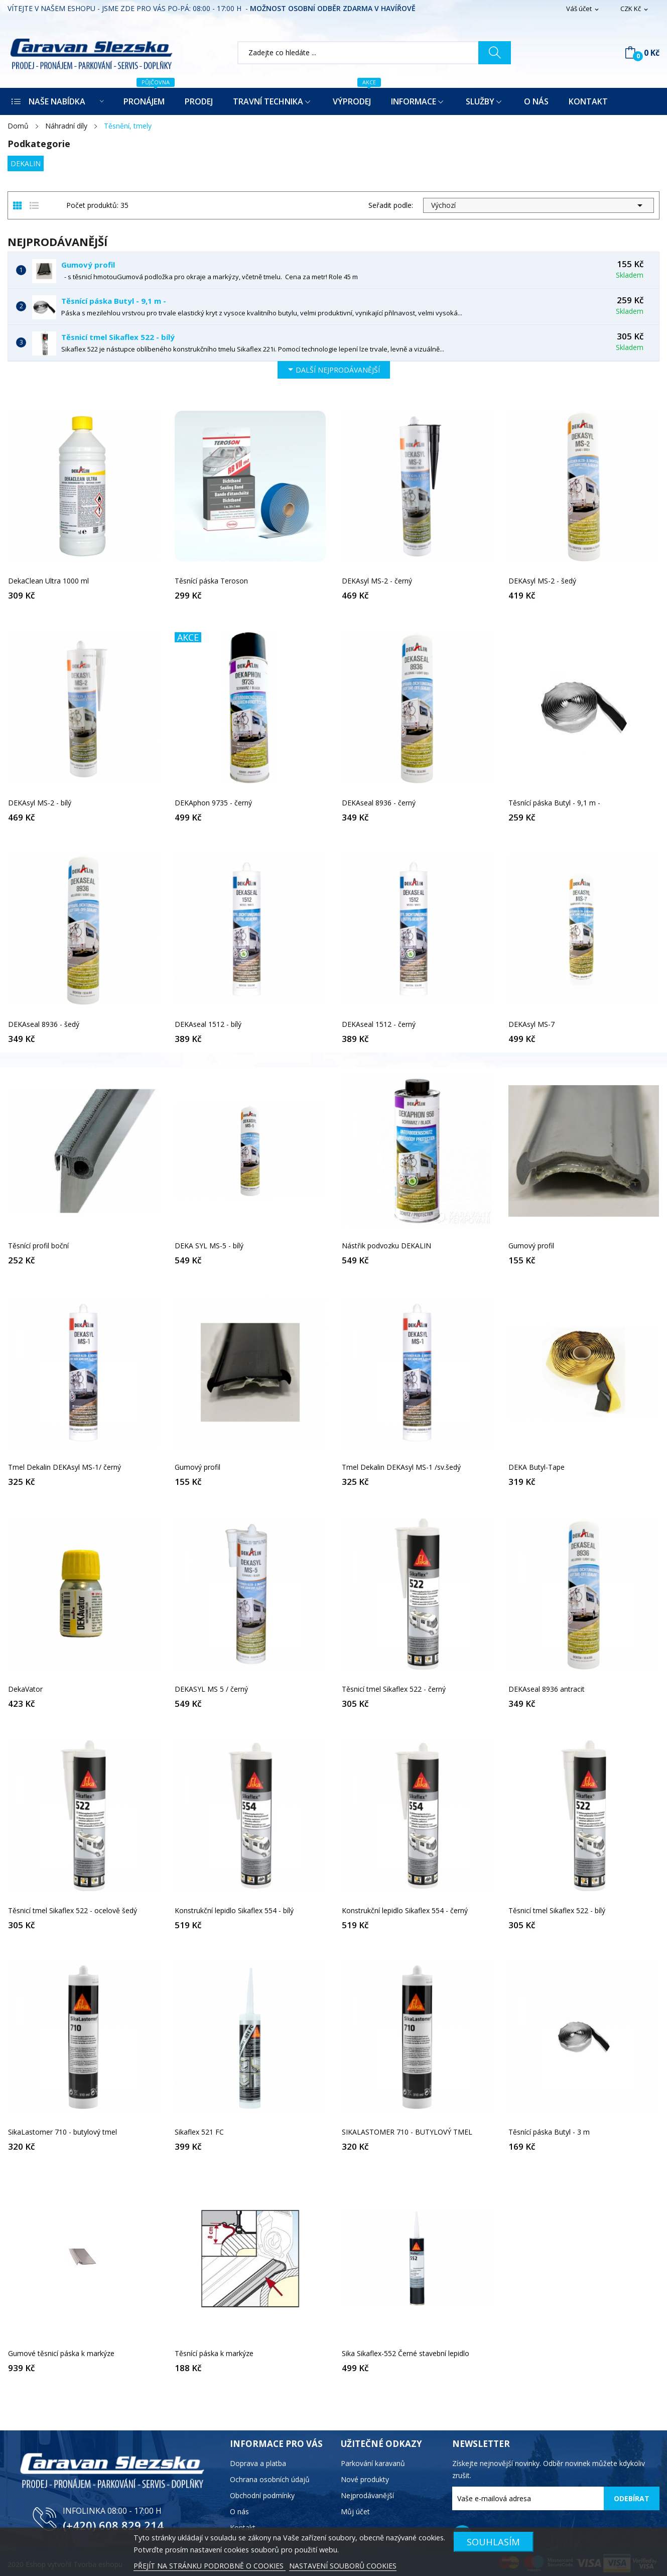 Image resolution: width=667 pixels, height=2576 pixels. I want to click on DEKAsyl MS-2 - bílý, so click(39, 802).